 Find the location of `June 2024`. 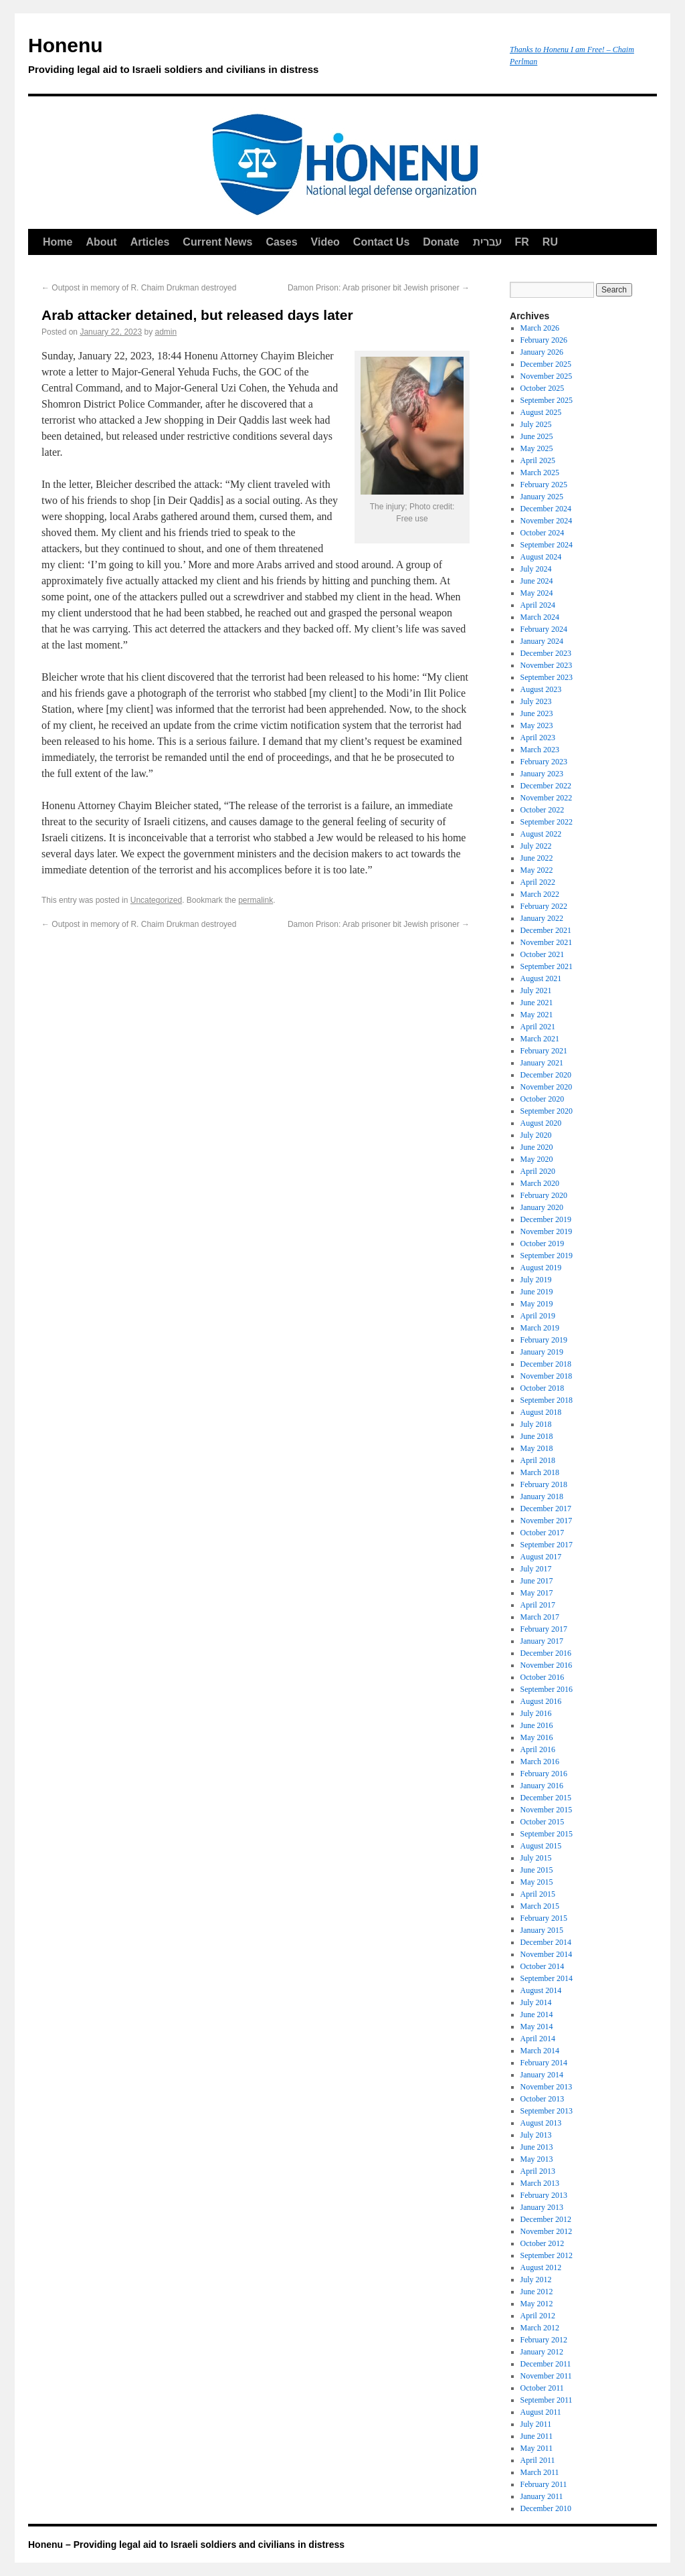

June 2024 is located at coordinates (536, 581).